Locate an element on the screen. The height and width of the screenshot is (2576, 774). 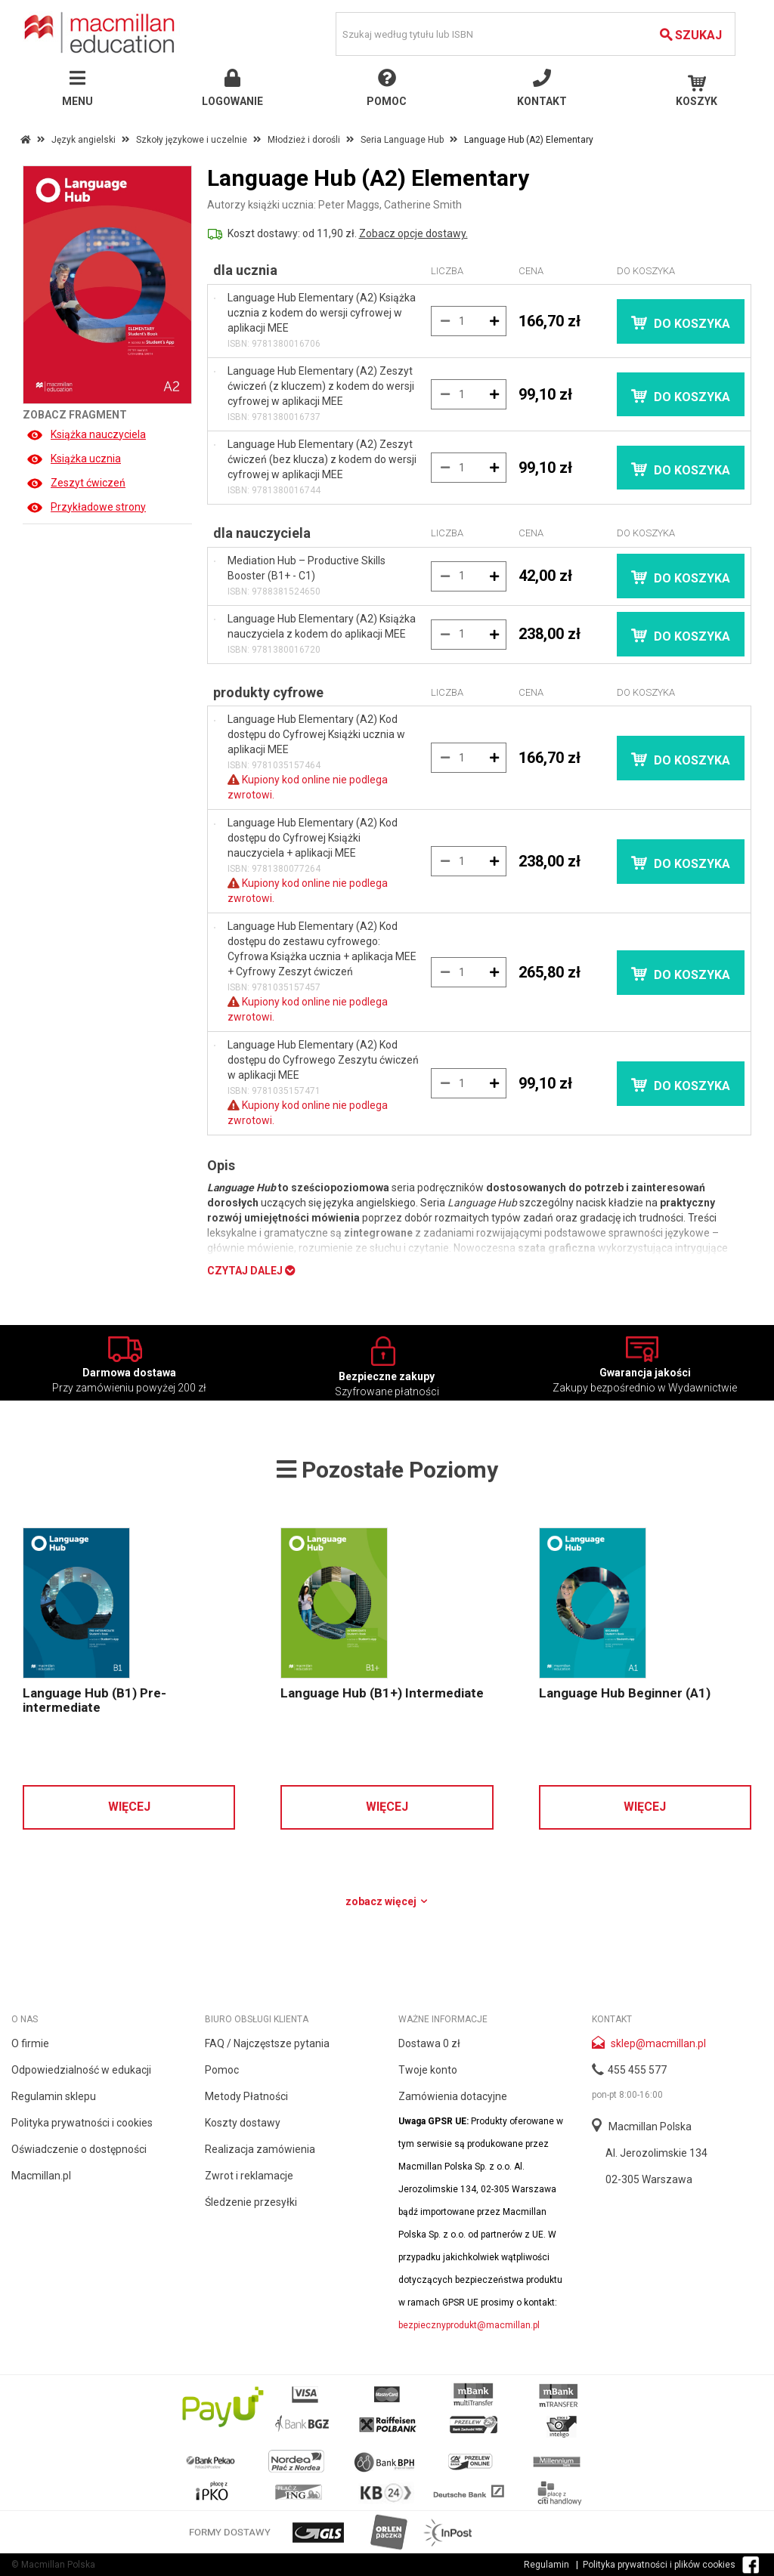
Polityka prywatności i cookies is located at coordinates (82, 2123).